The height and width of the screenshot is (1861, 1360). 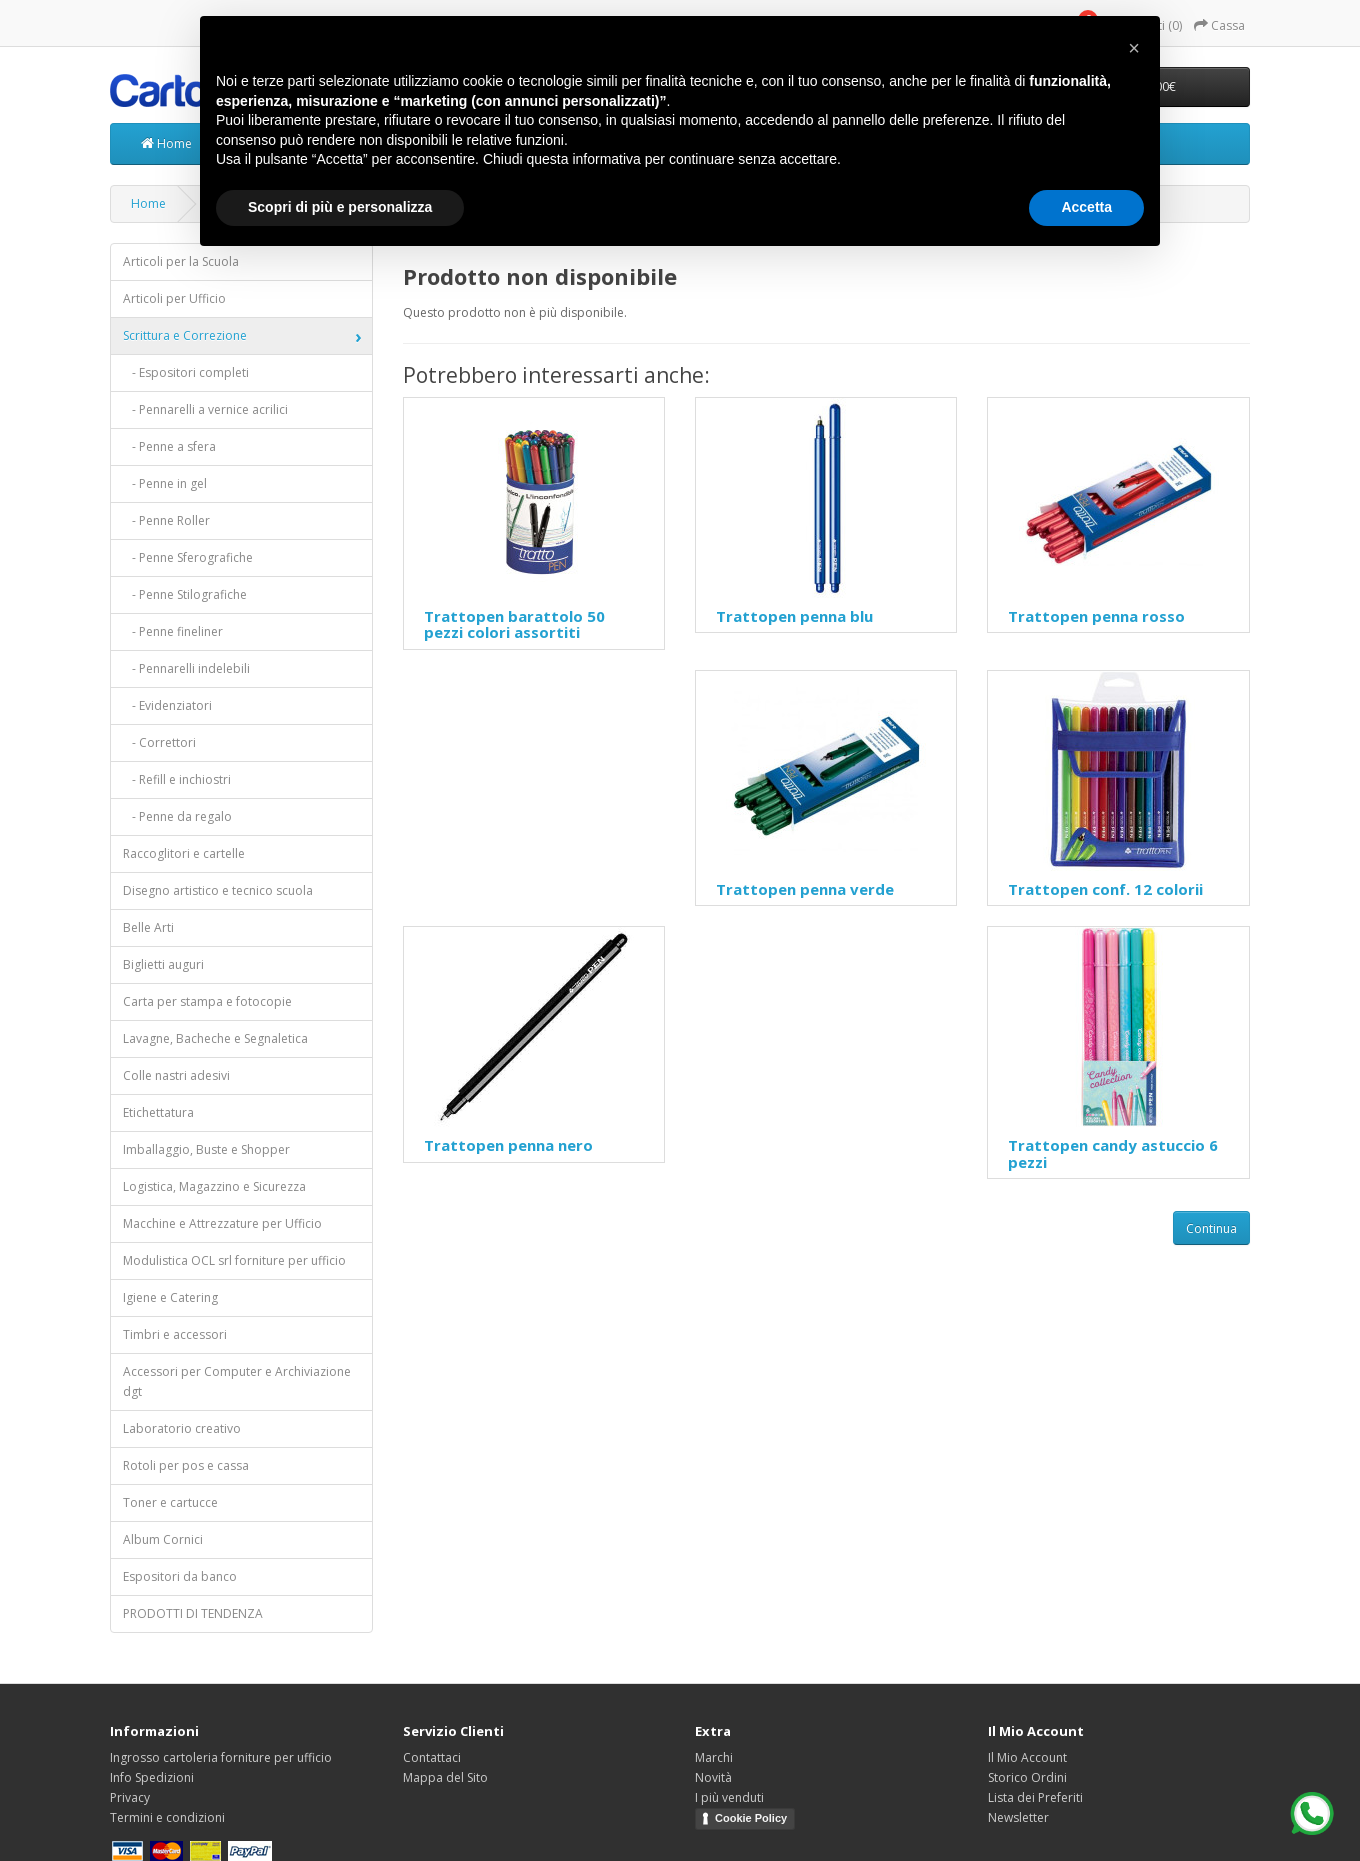 What do you see at coordinates (234, 1260) in the screenshot?
I see `Modulistica OCL srl forniture per ufficio` at bounding box center [234, 1260].